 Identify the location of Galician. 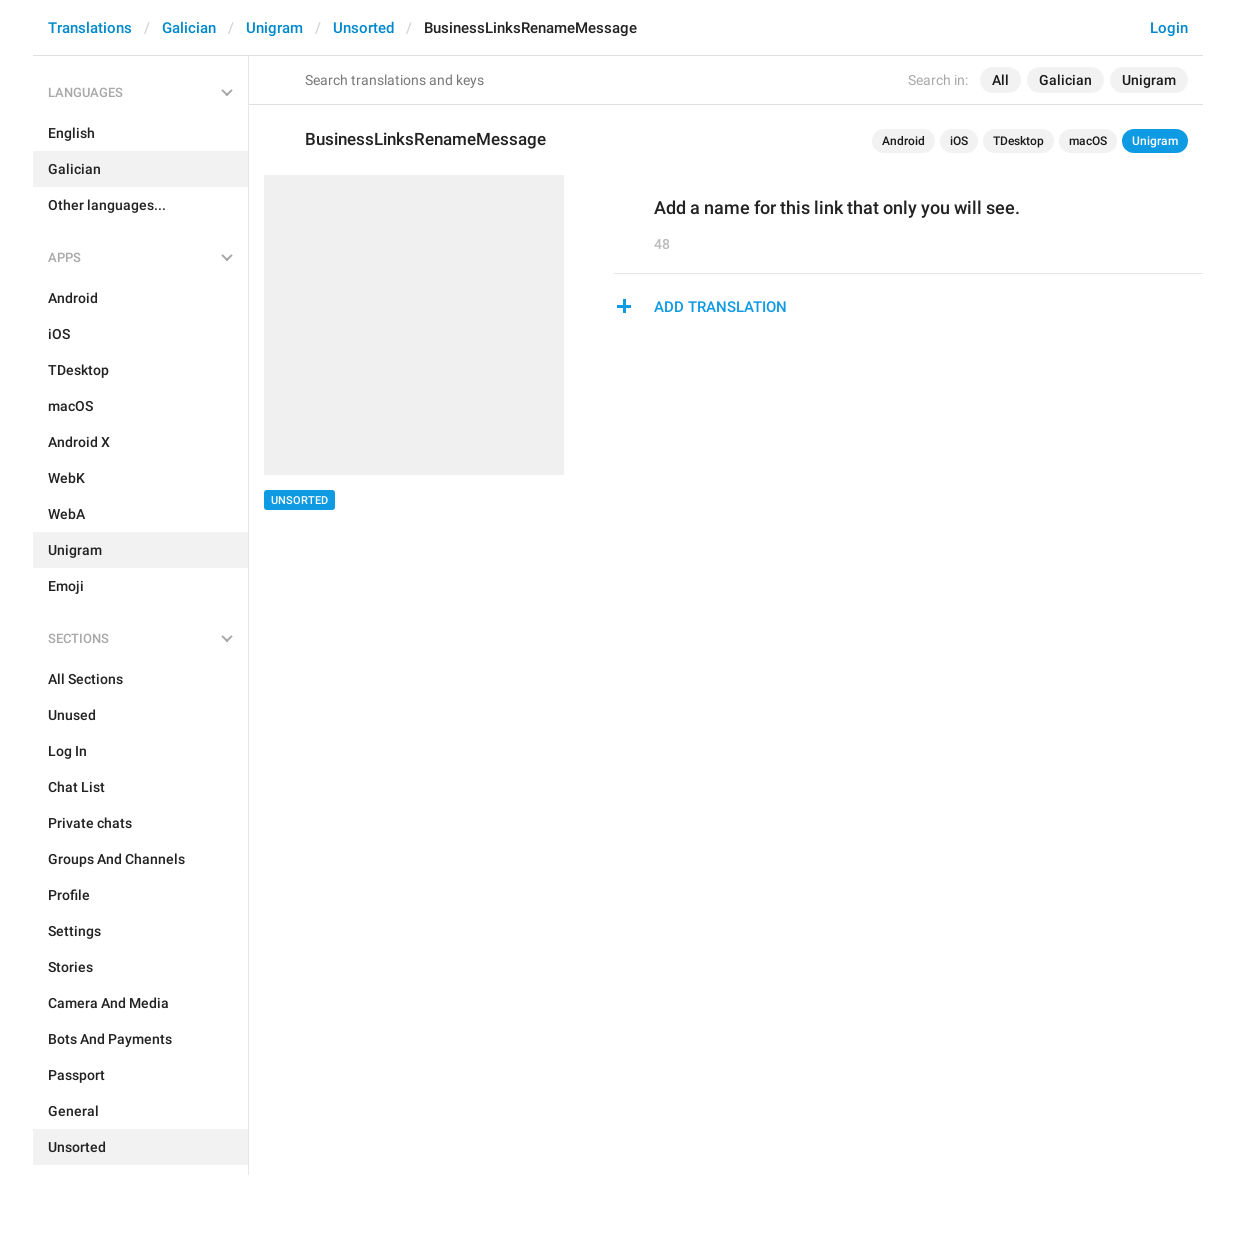
(189, 28).